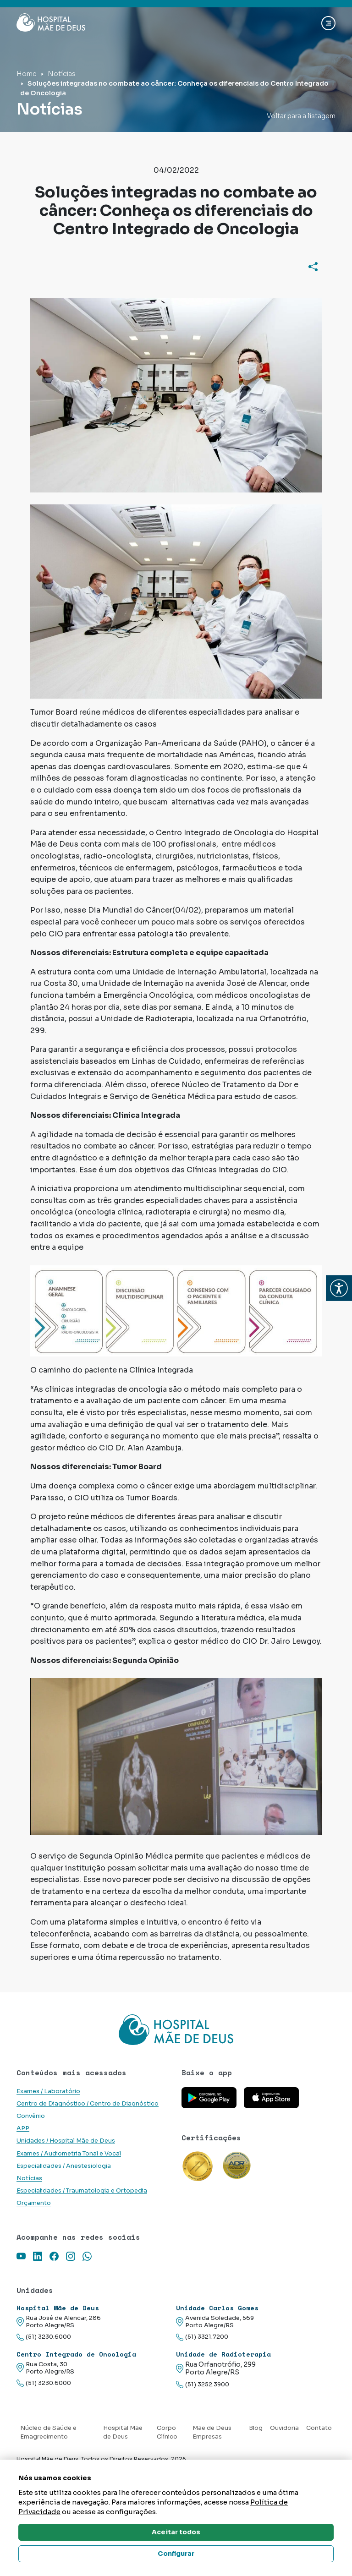  Describe the element at coordinates (33, 2203) in the screenshot. I see `Orçamento` at that location.